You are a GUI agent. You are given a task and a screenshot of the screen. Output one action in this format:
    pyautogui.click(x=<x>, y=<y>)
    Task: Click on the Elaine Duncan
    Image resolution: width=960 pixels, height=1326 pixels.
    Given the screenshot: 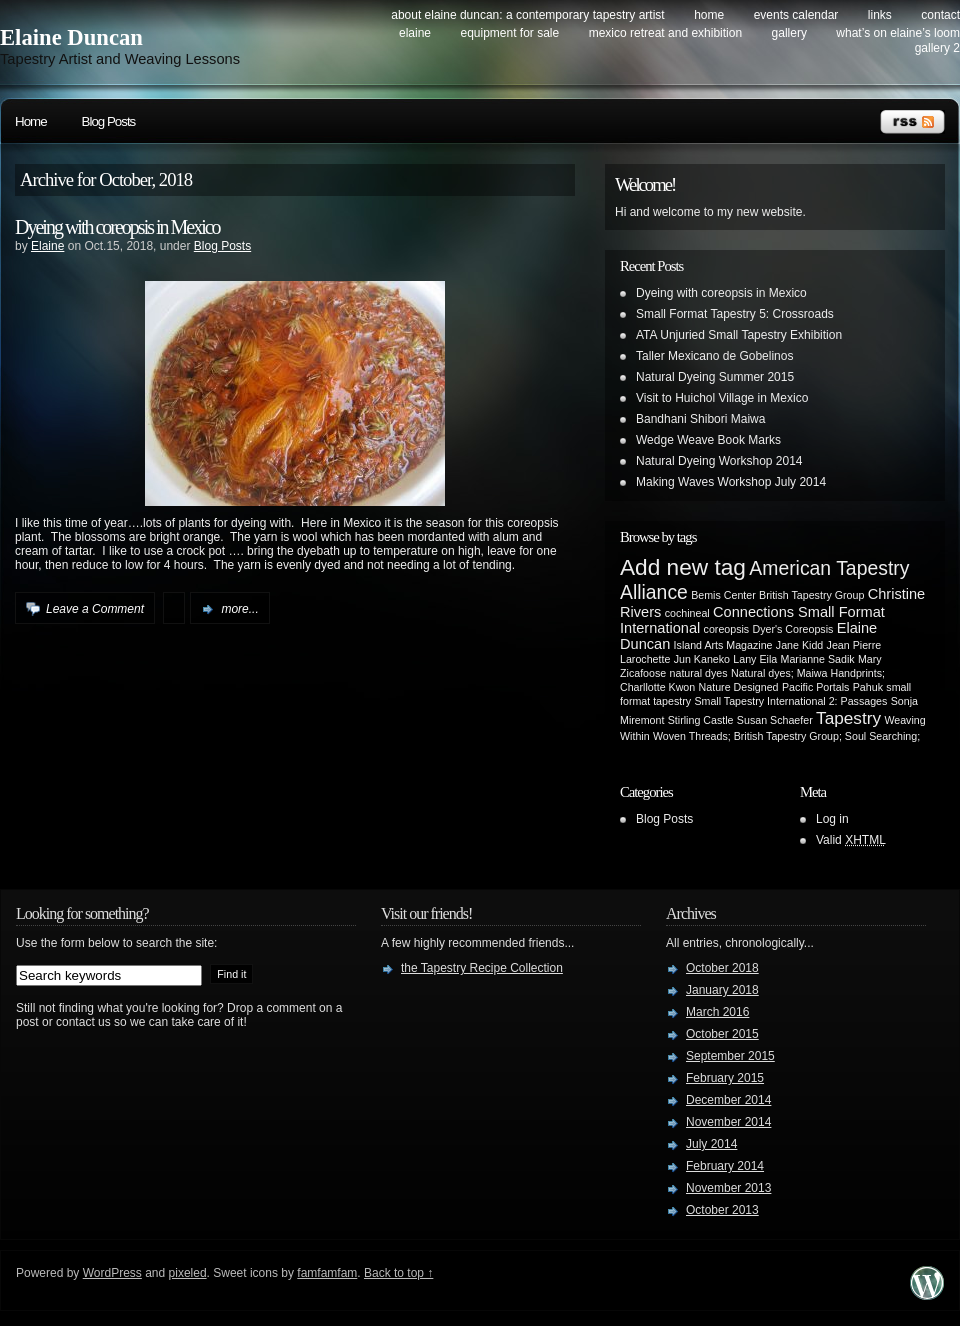 What is the action you would take?
    pyautogui.click(x=71, y=37)
    